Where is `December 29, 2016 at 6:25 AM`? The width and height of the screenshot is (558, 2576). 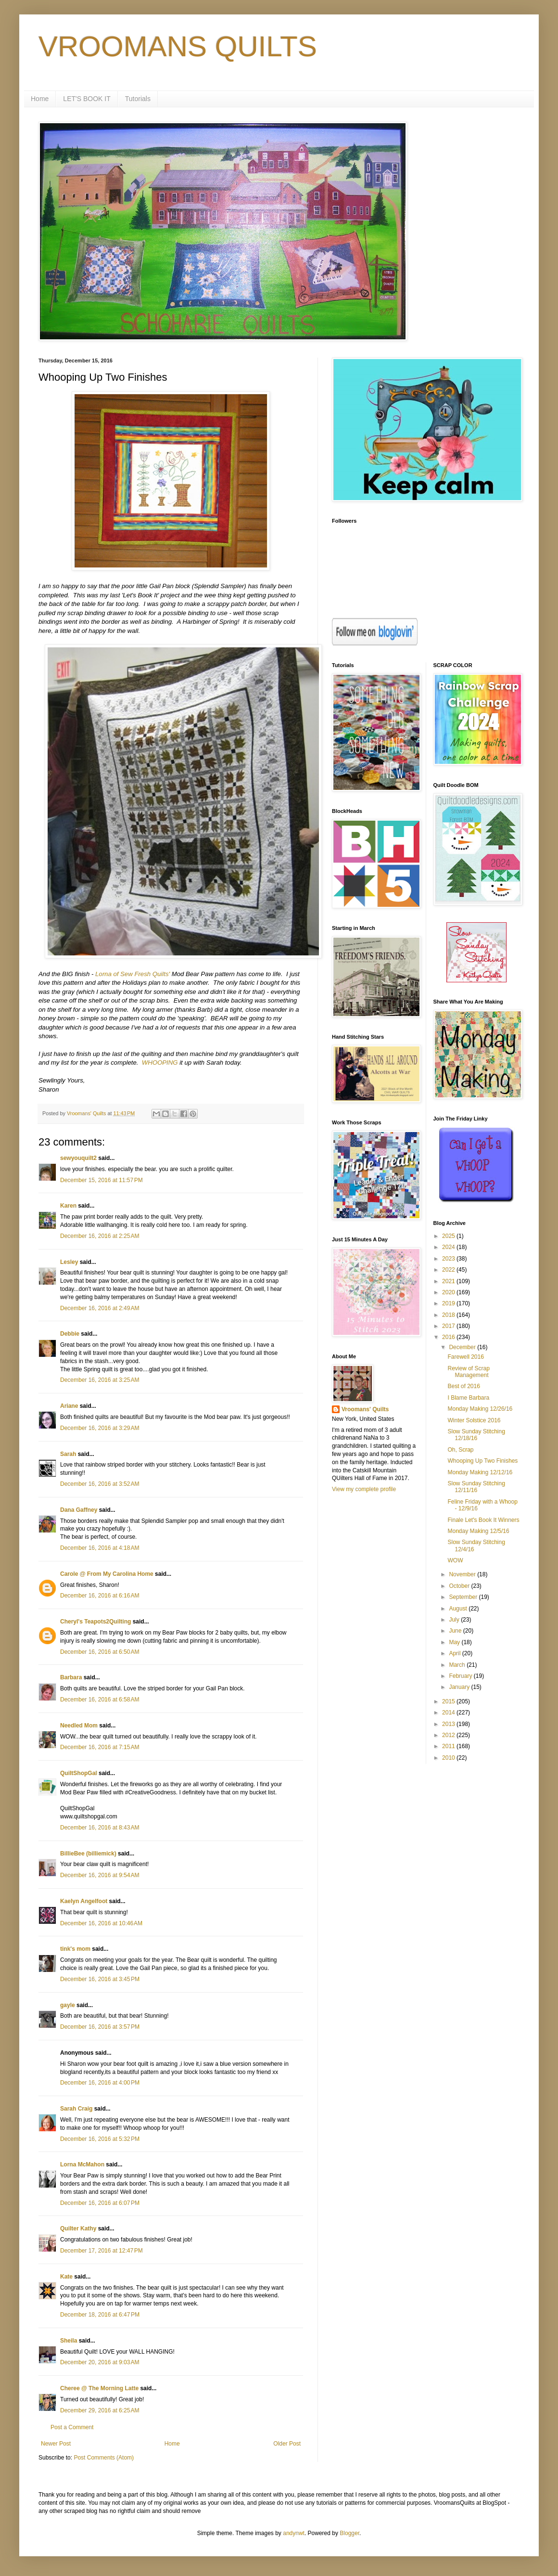
December 29, 2016 at 6:25 AM is located at coordinates (99, 2410).